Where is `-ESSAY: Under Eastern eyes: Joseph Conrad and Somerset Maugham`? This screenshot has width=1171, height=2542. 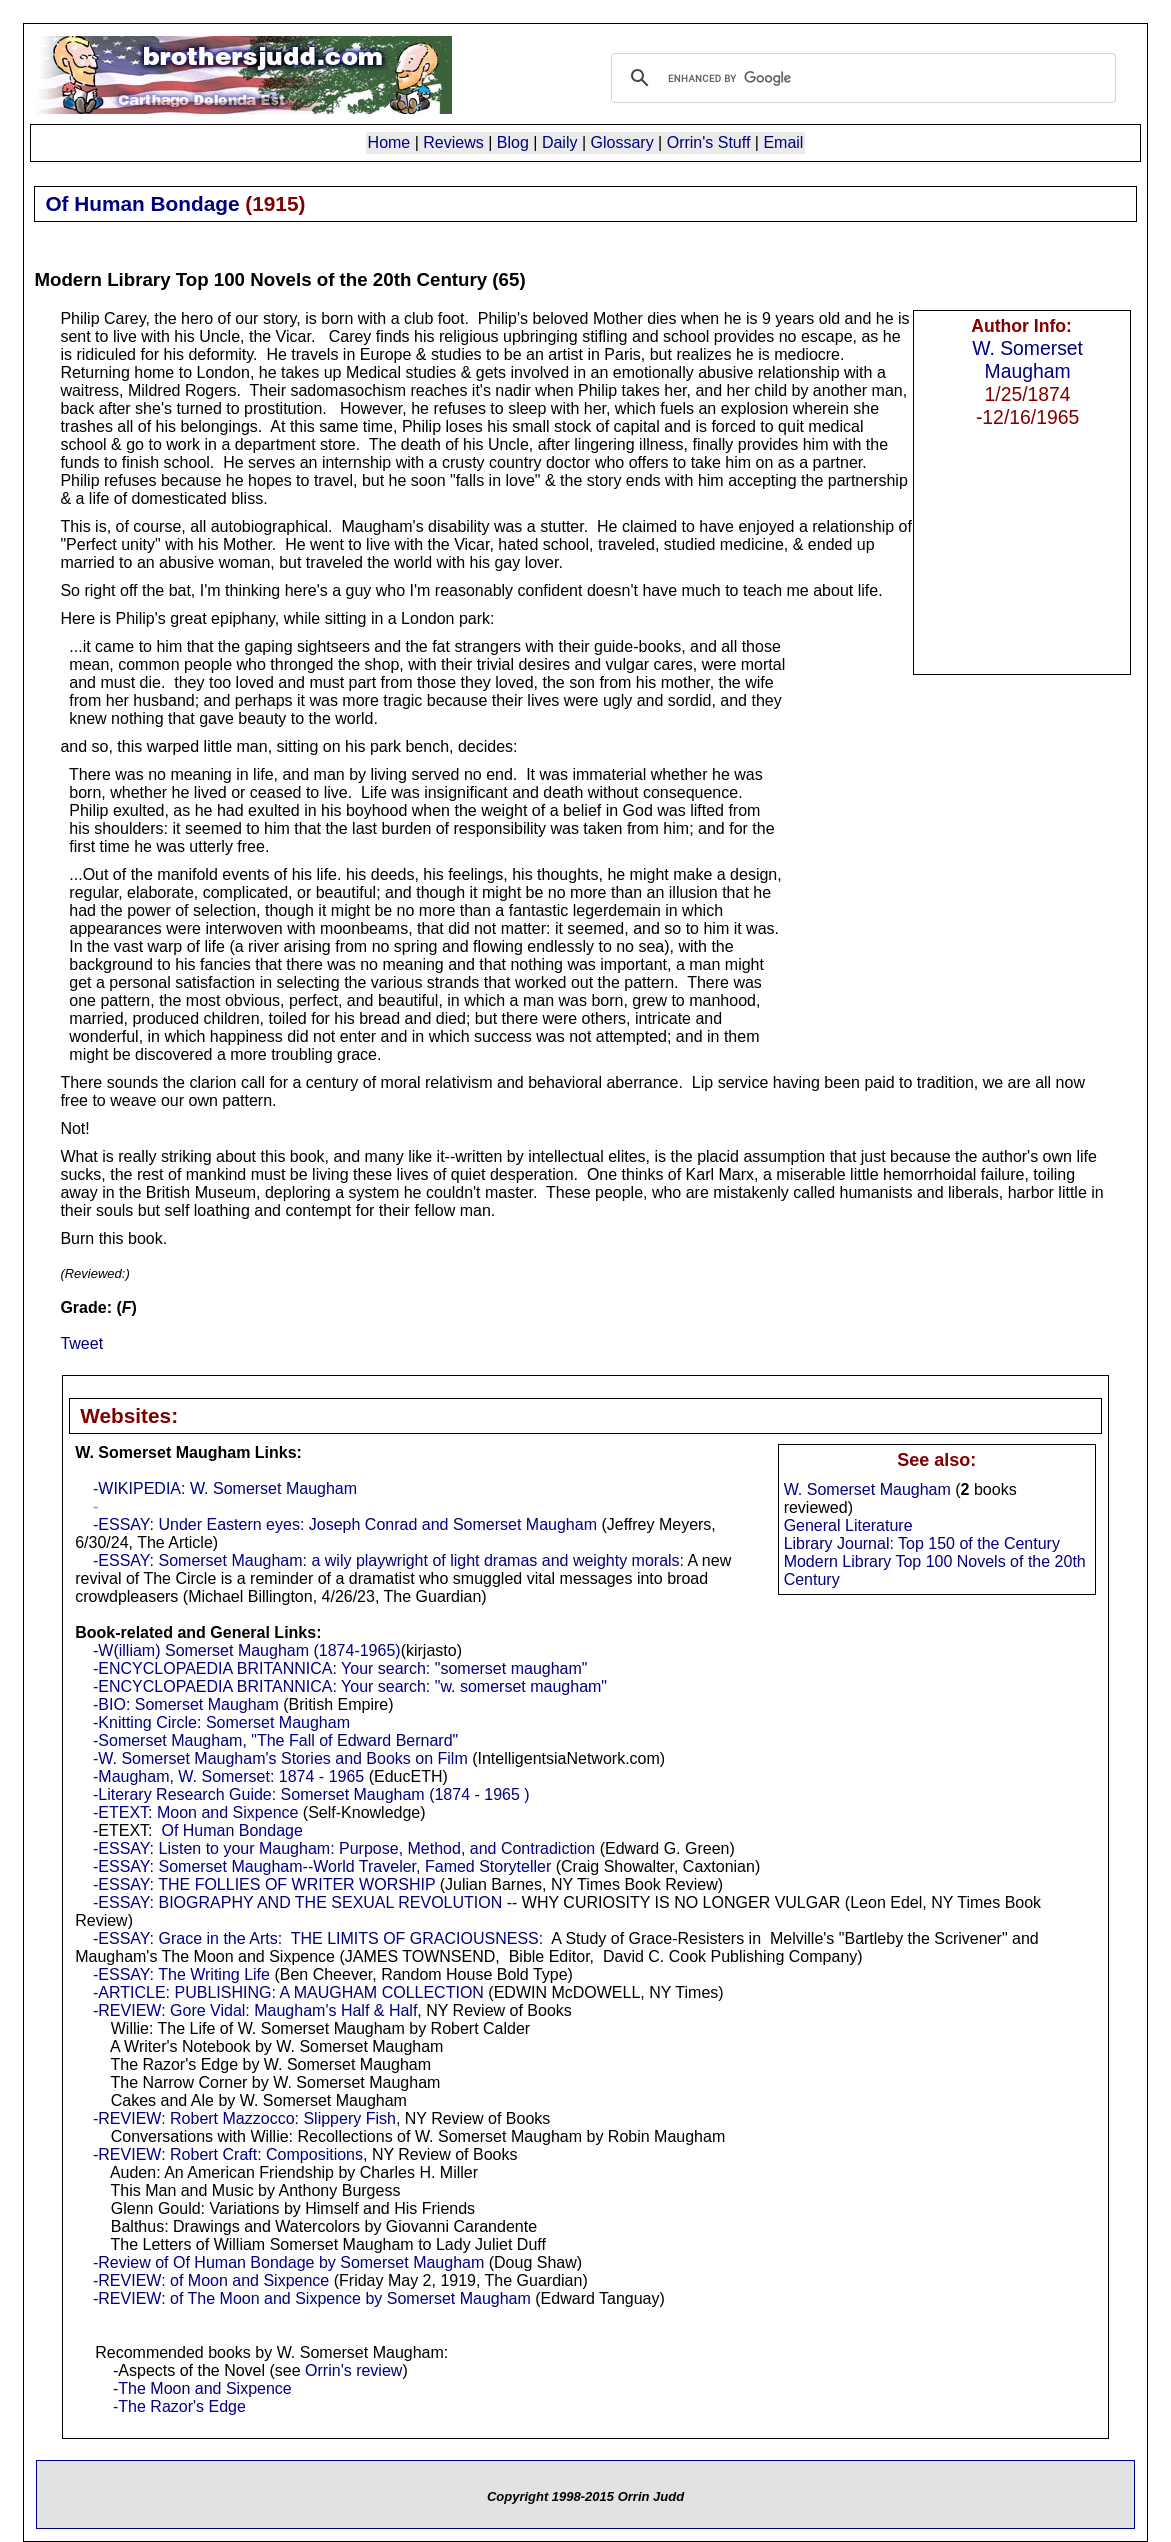 -ESSAY: Under Eastern eyes: Joseph Conrad and Somerset Maugham is located at coordinates (345, 1524).